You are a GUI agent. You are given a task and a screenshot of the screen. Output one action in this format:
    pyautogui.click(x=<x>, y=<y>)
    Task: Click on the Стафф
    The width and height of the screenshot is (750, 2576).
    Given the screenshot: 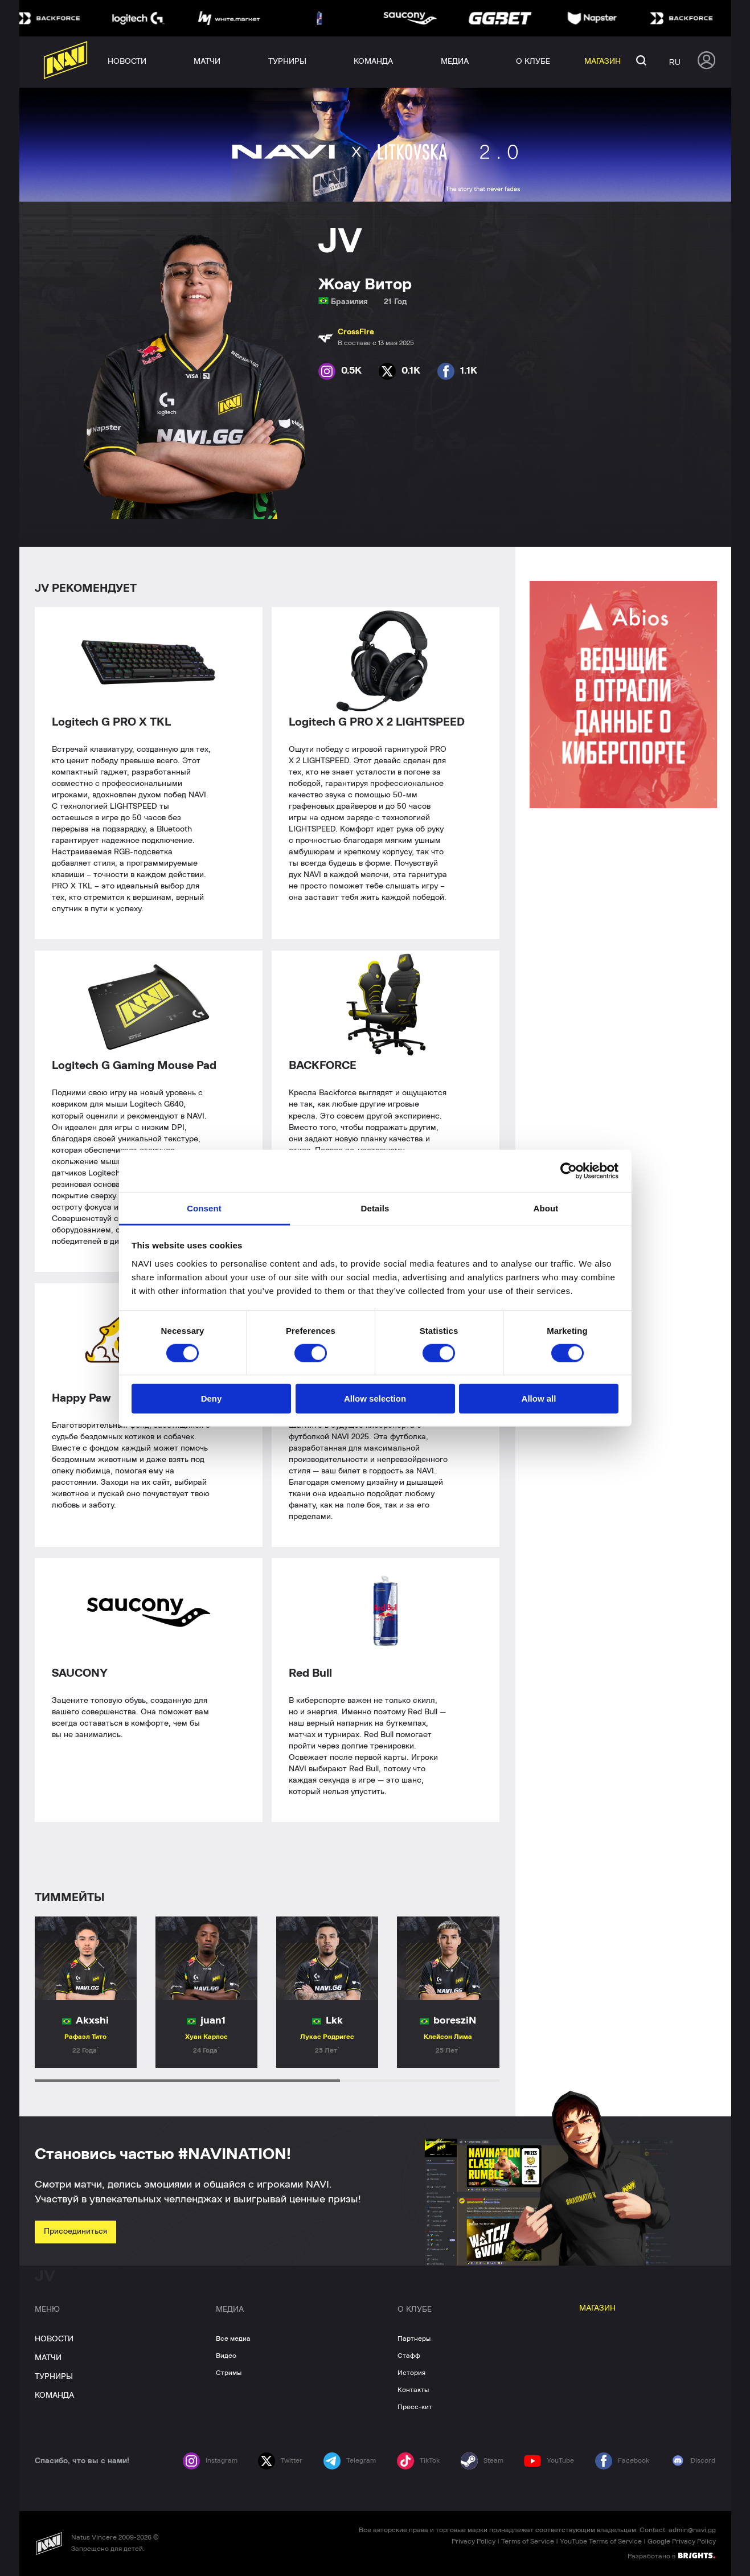 What is the action you would take?
    pyautogui.click(x=408, y=2355)
    